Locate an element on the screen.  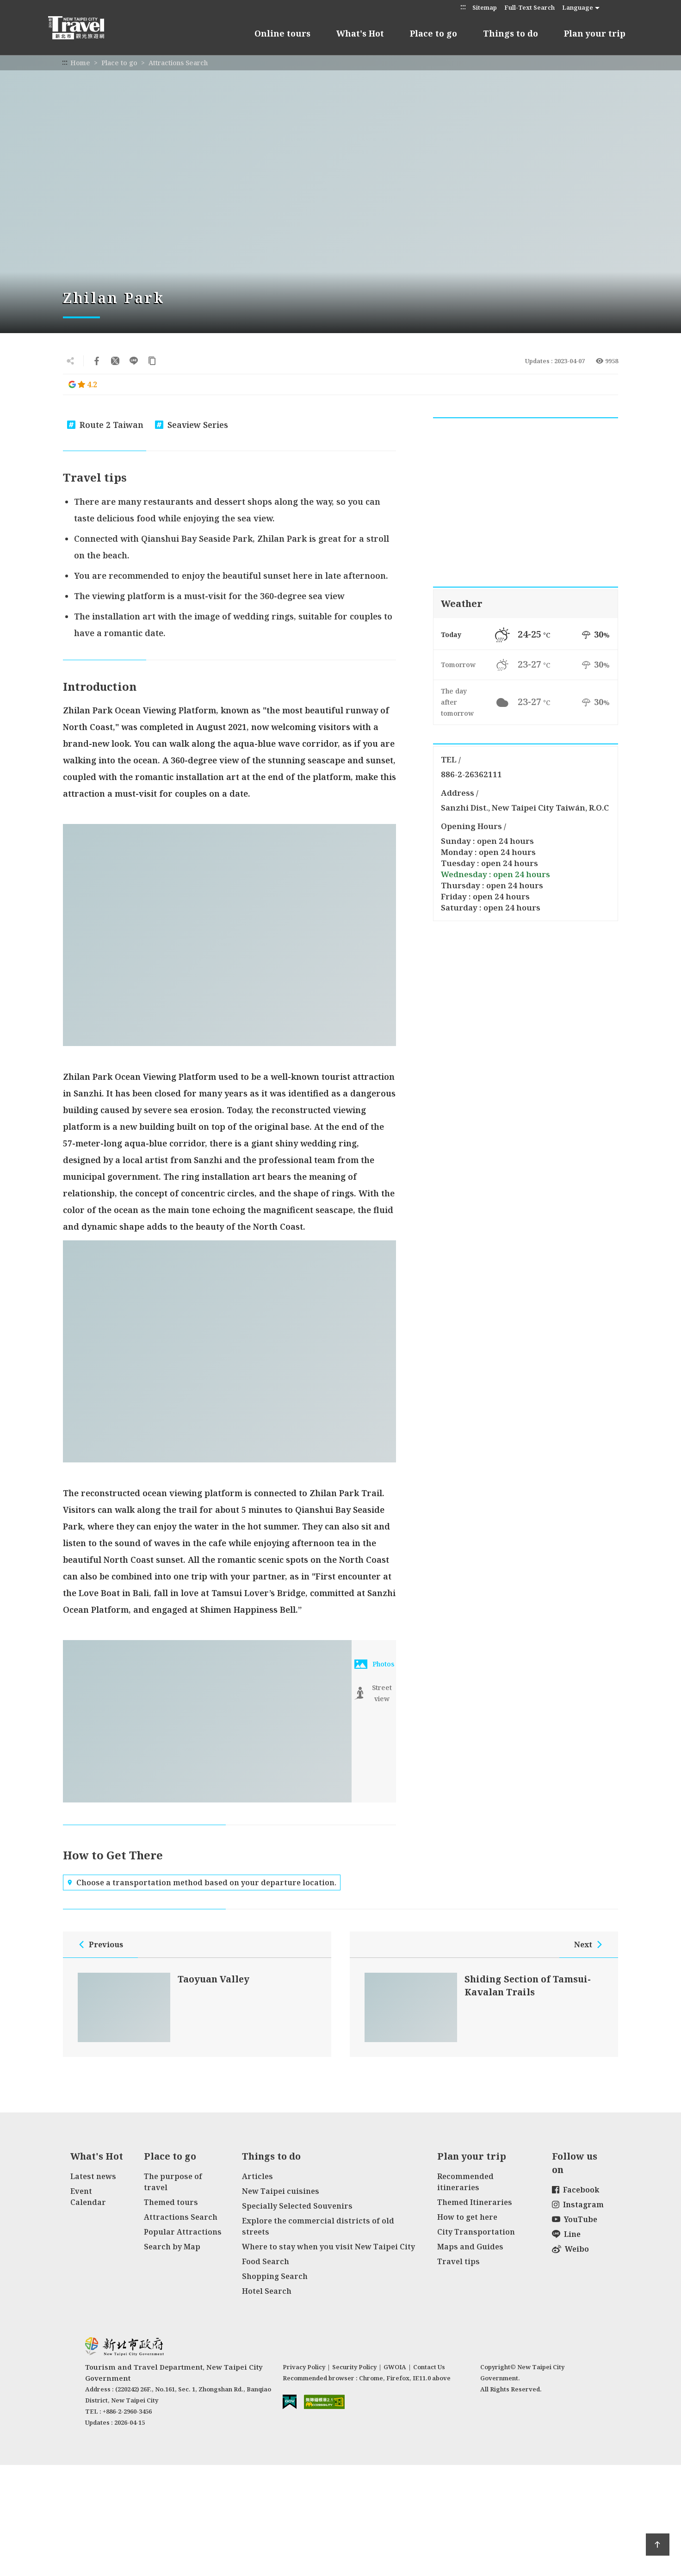
Facebook is located at coordinates (575, 2190).